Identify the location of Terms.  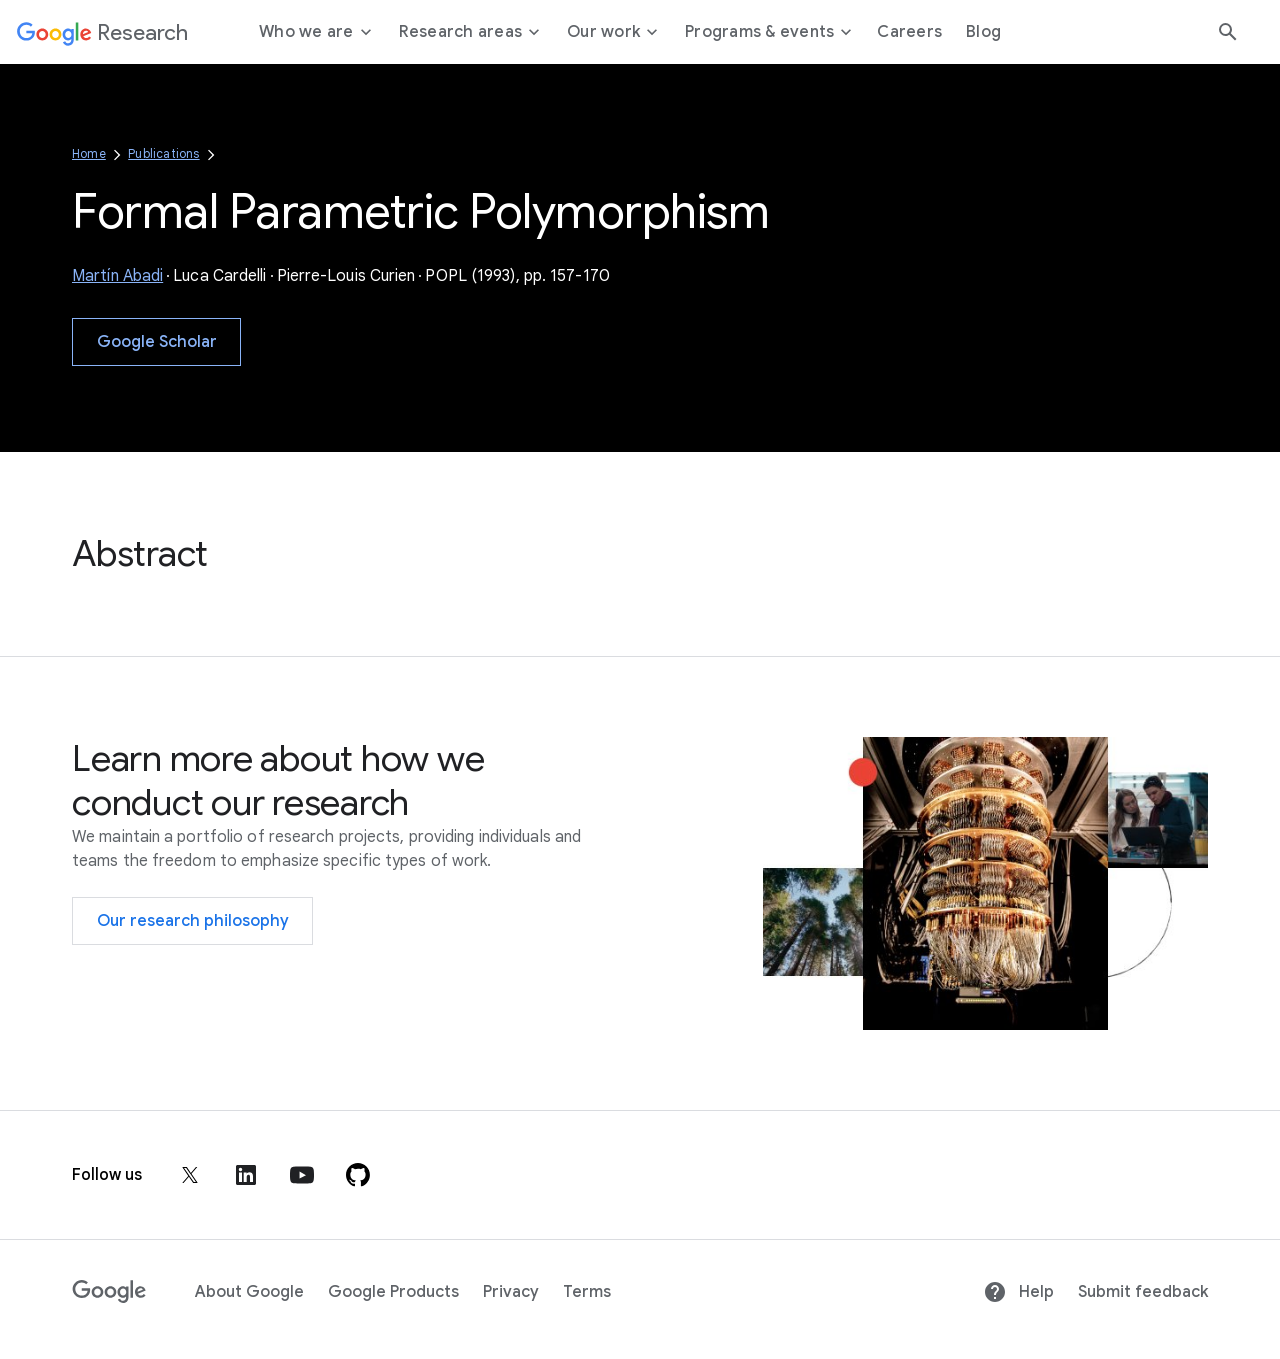
(587, 1292).